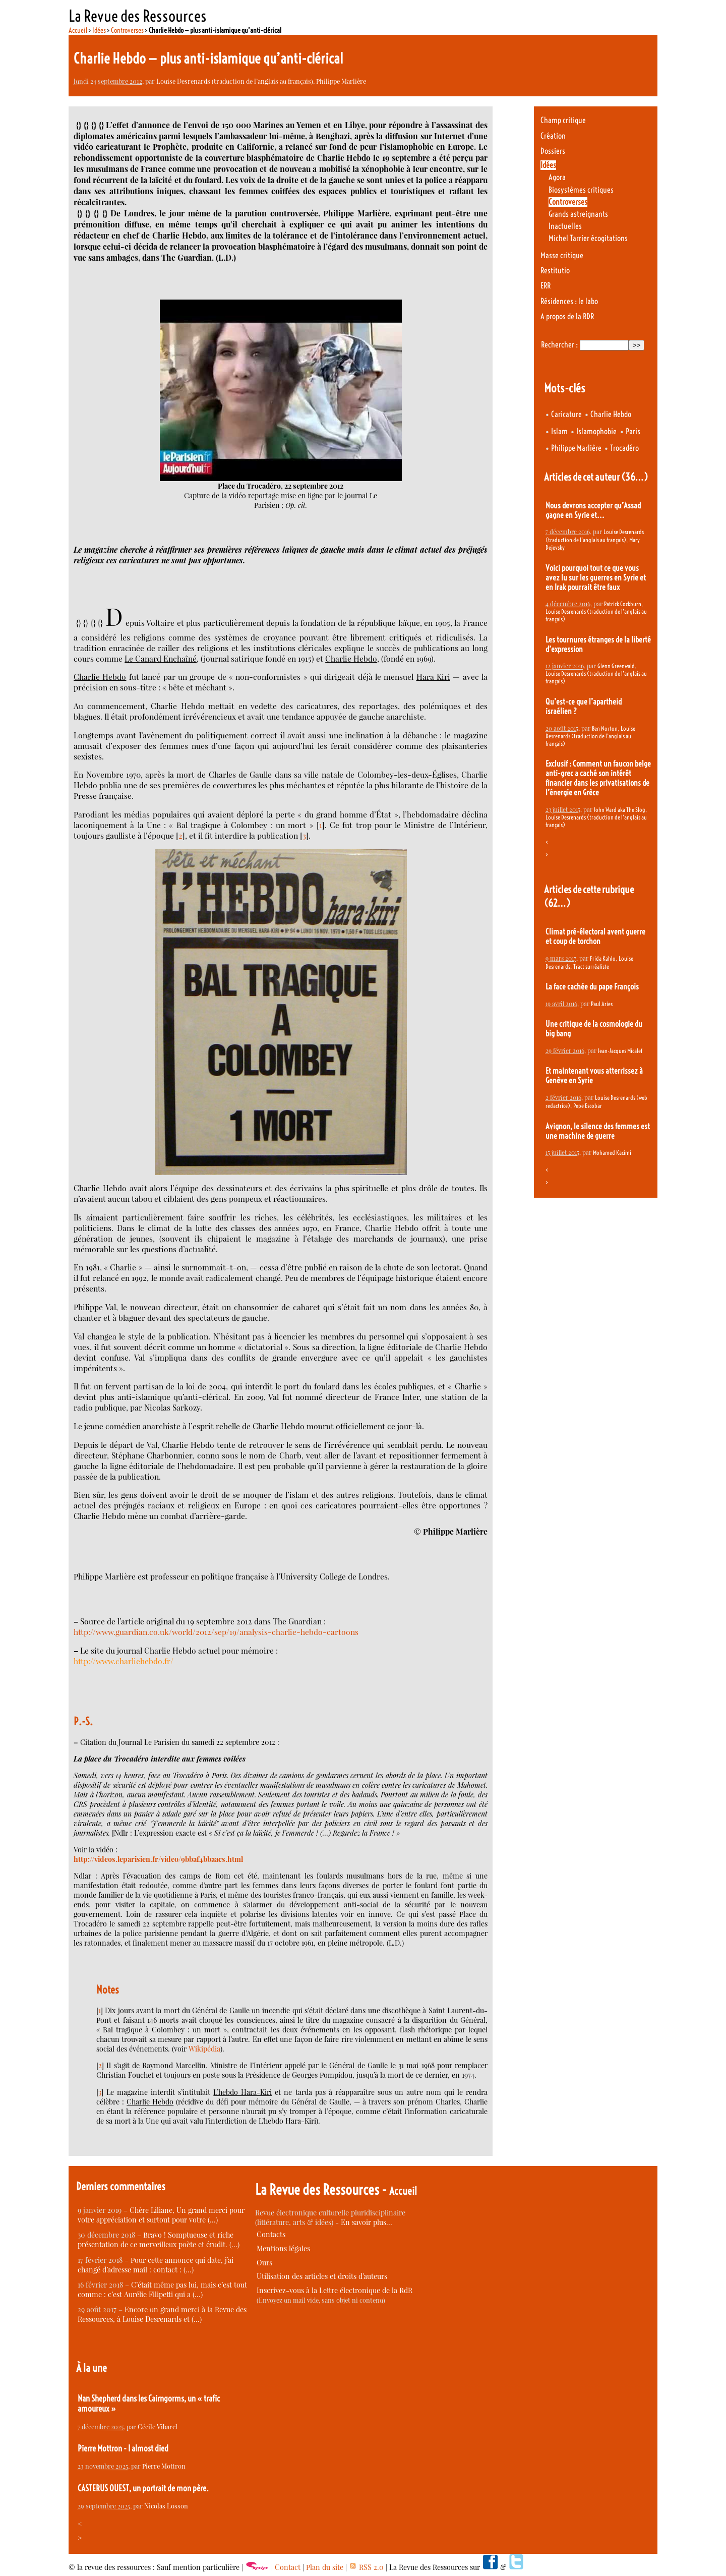  Describe the element at coordinates (287, 2567) in the screenshot. I see `Contact` at that location.